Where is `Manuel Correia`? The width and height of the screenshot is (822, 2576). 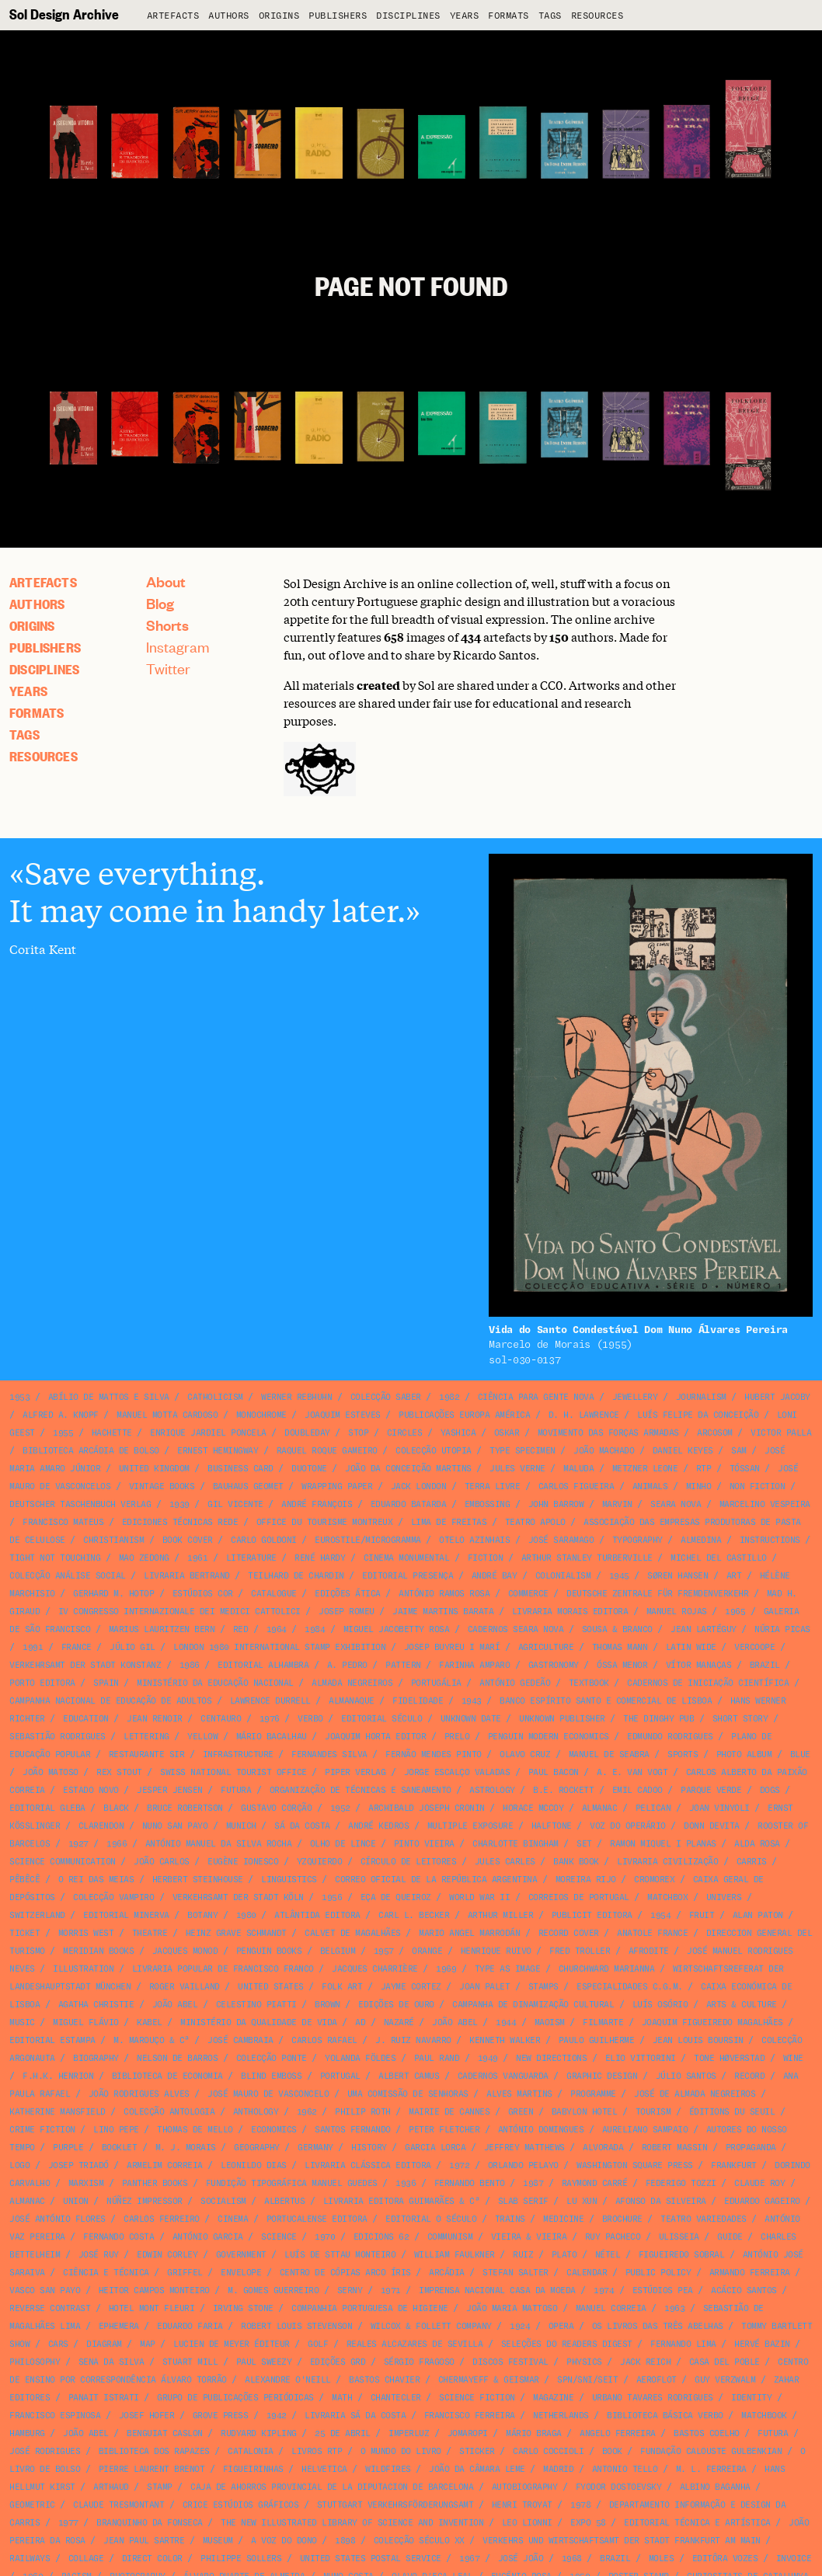 Manuel Correia is located at coordinates (611, 2308).